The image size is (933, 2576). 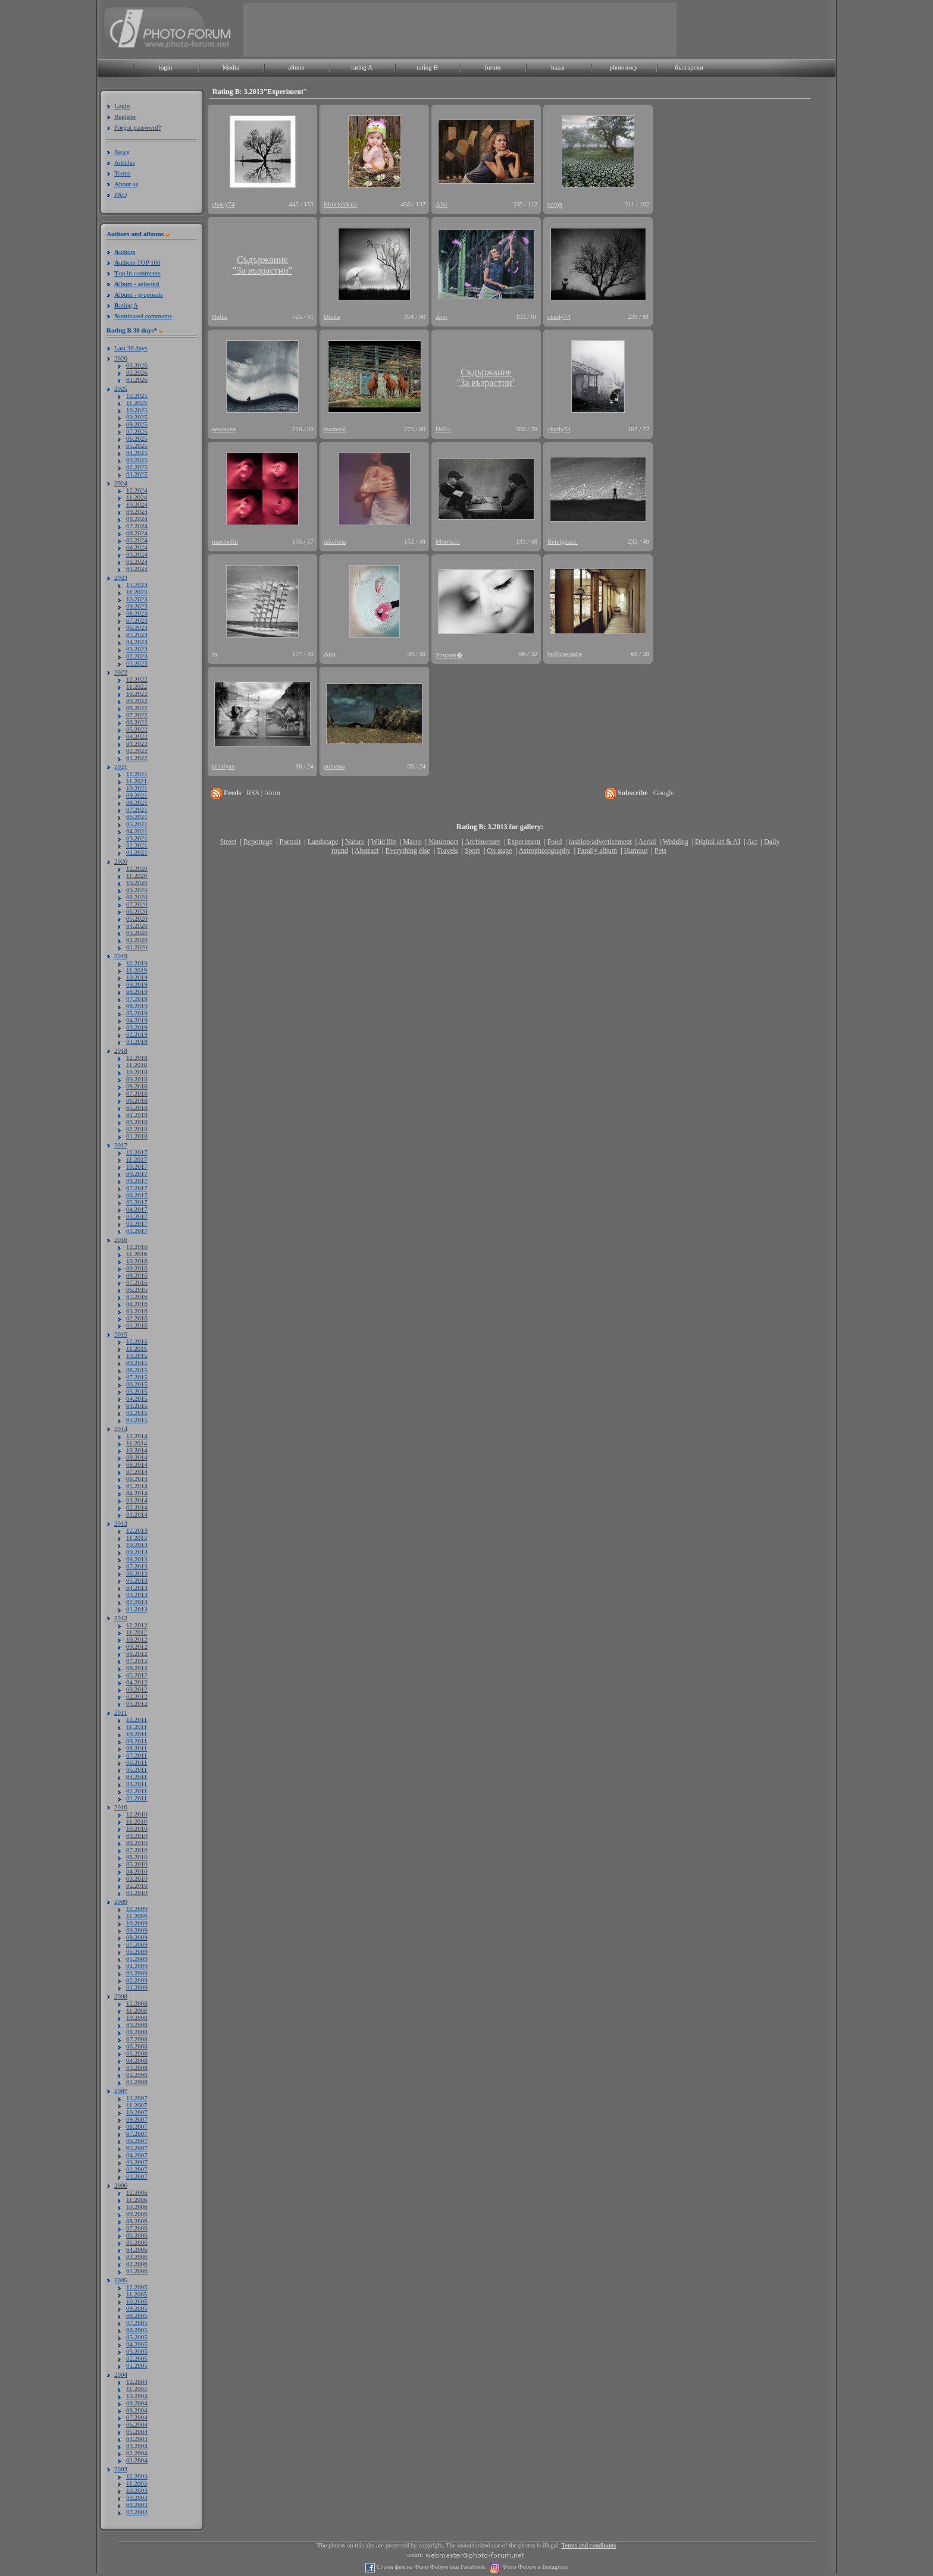 I want to click on 12.2009, so click(x=137, y=1908).